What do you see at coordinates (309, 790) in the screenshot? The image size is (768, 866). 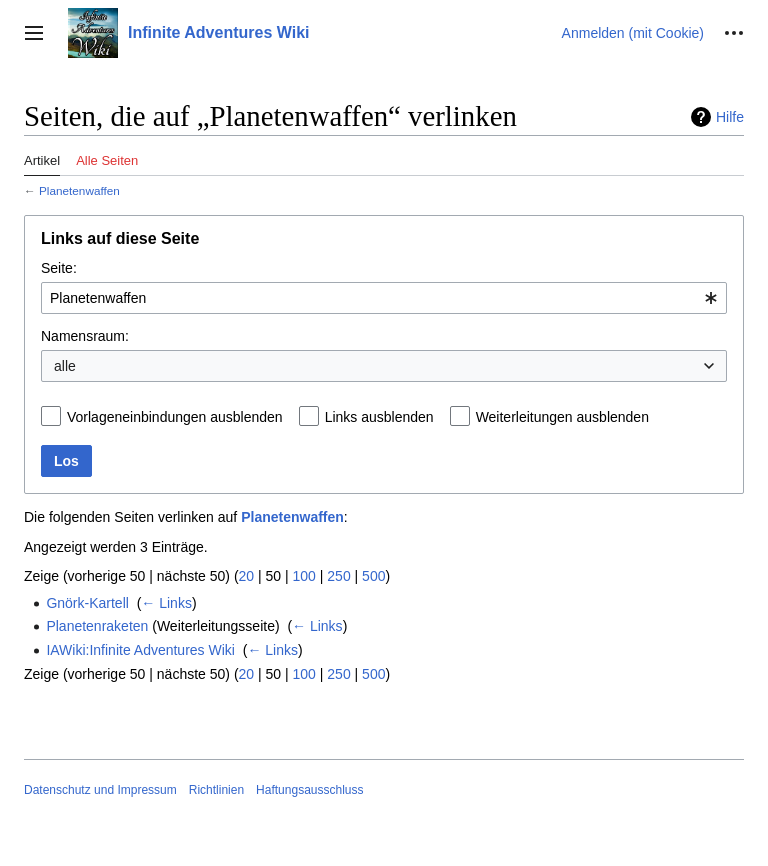 I see `Haftungsausschluss` at bounding box center [309, 790].